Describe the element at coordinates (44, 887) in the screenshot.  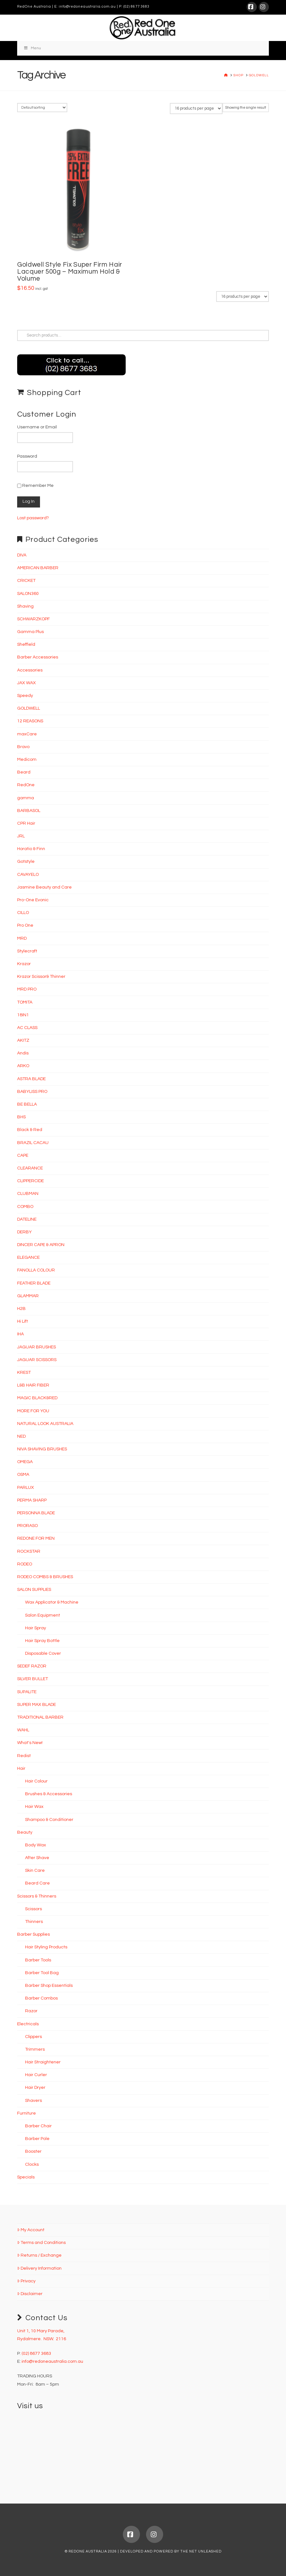
I see `Jasmine Beauty and Care` at that location.